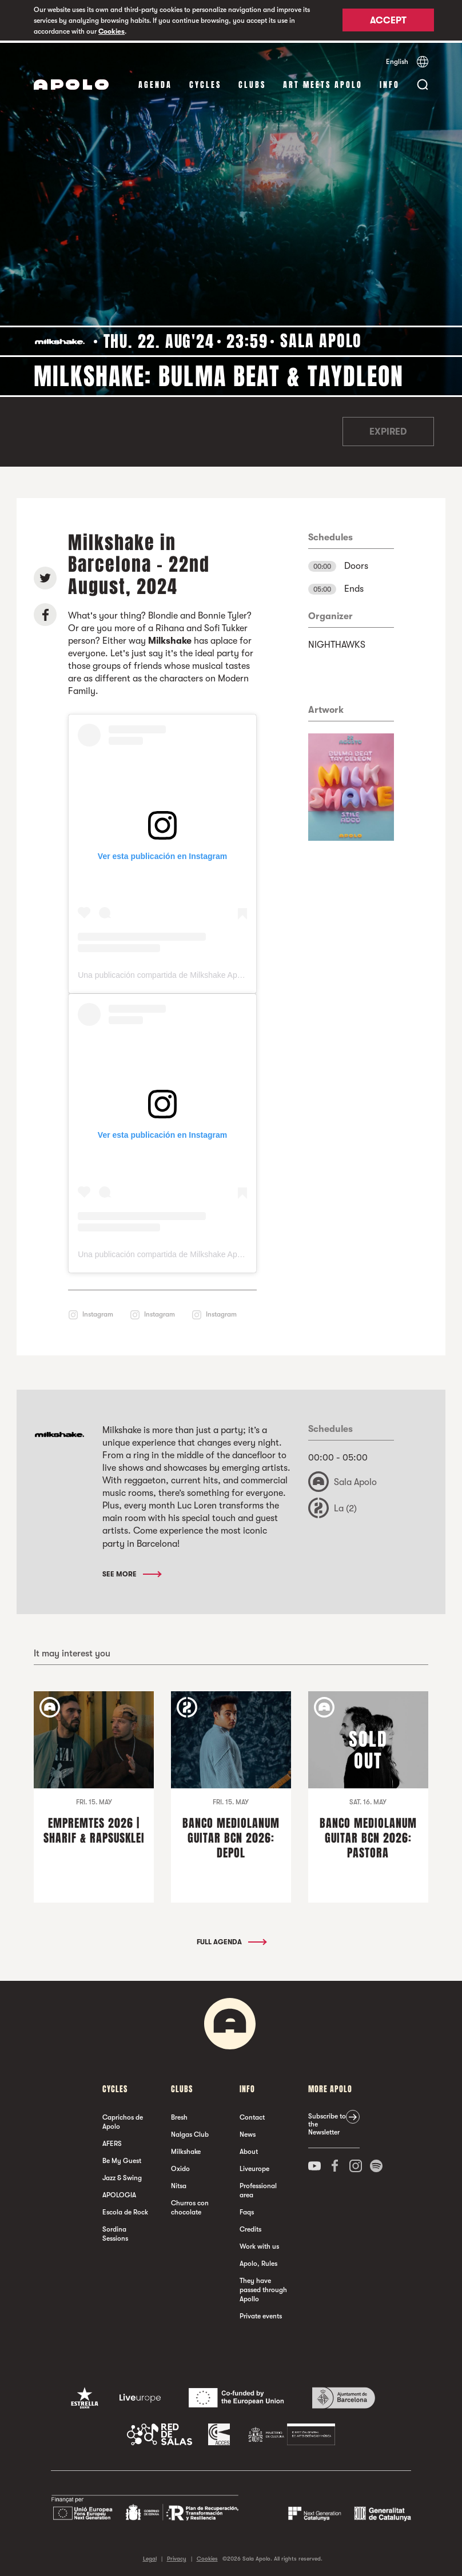 The width and height of the screenshot is (462, 2576). I want to click on Legal, so click(150, 2556).